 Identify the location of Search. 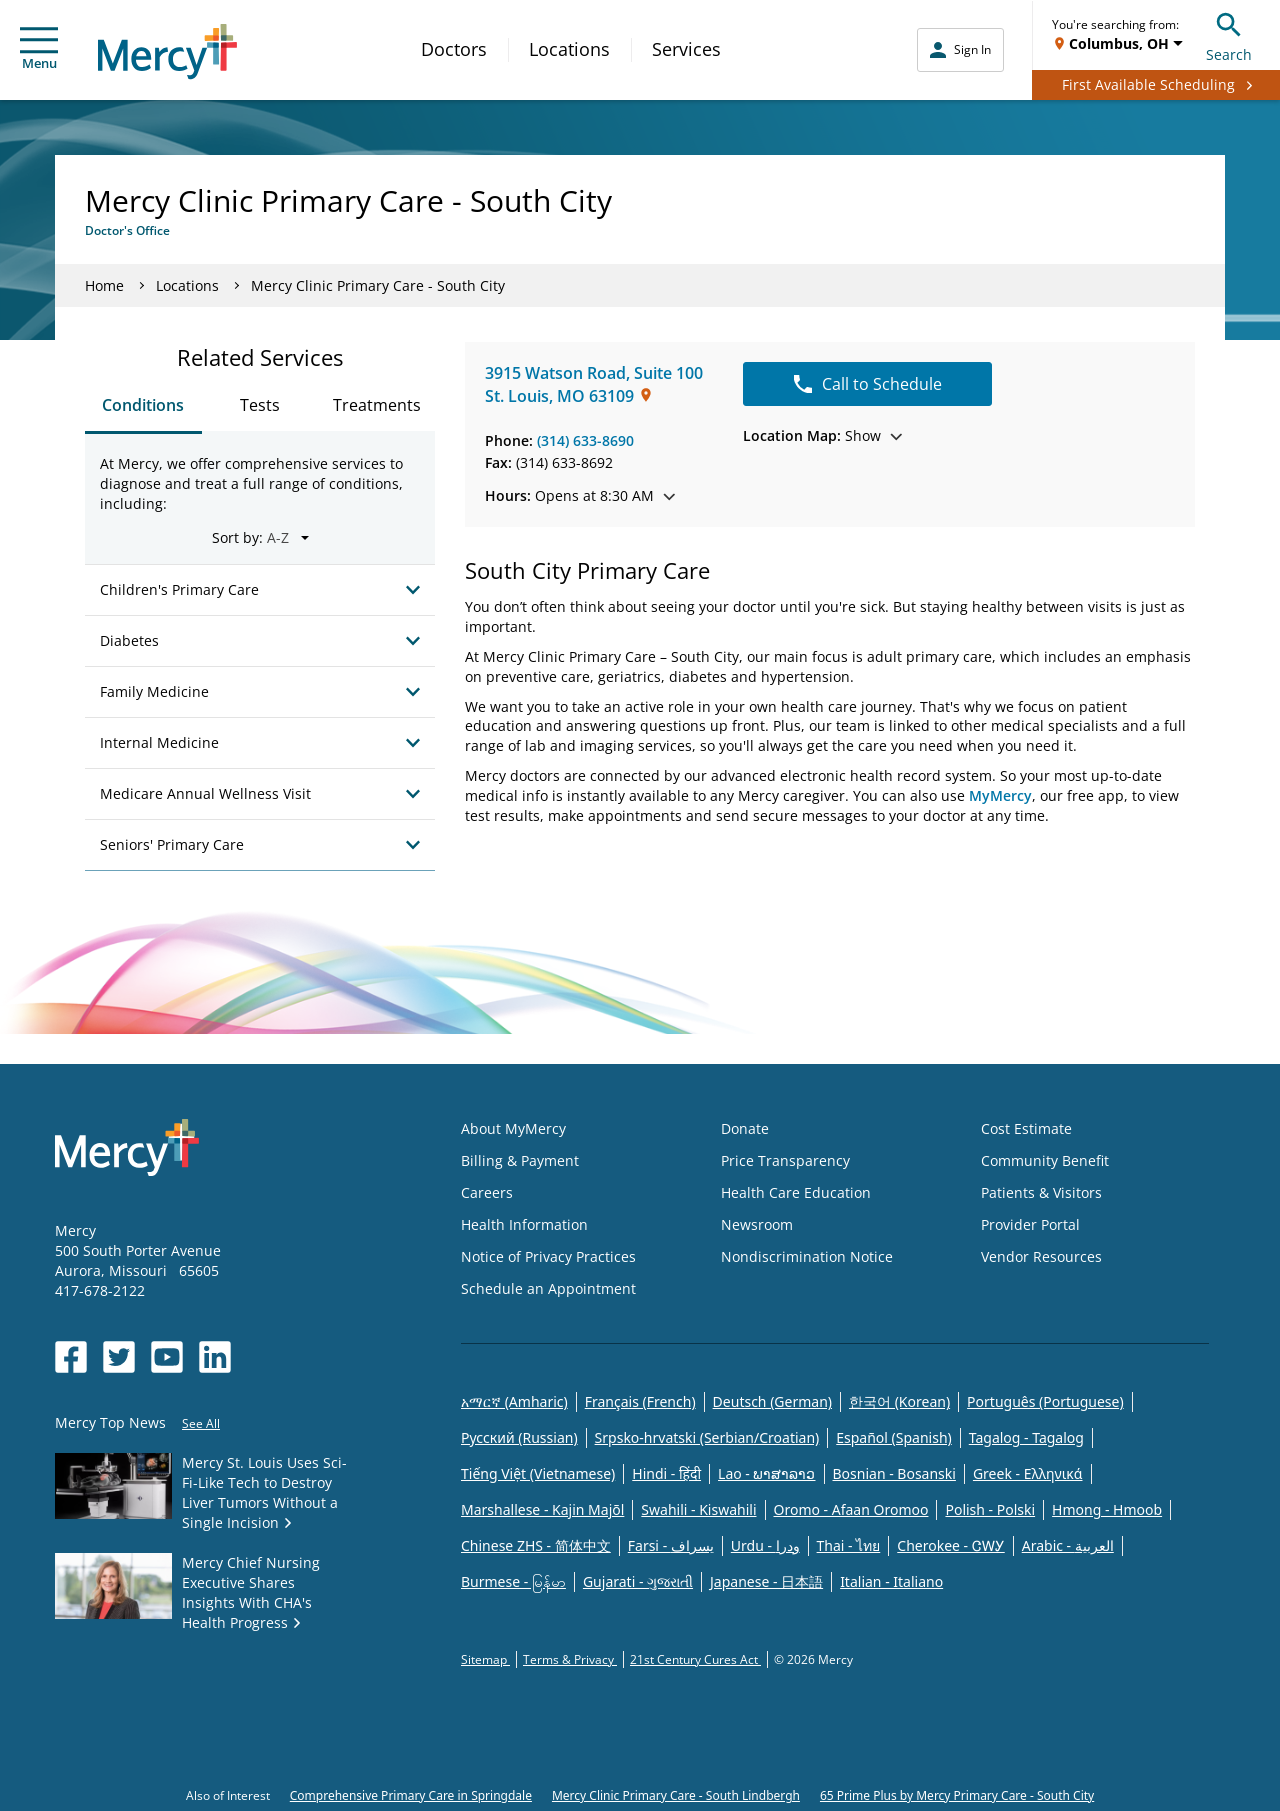
(1229, 34).